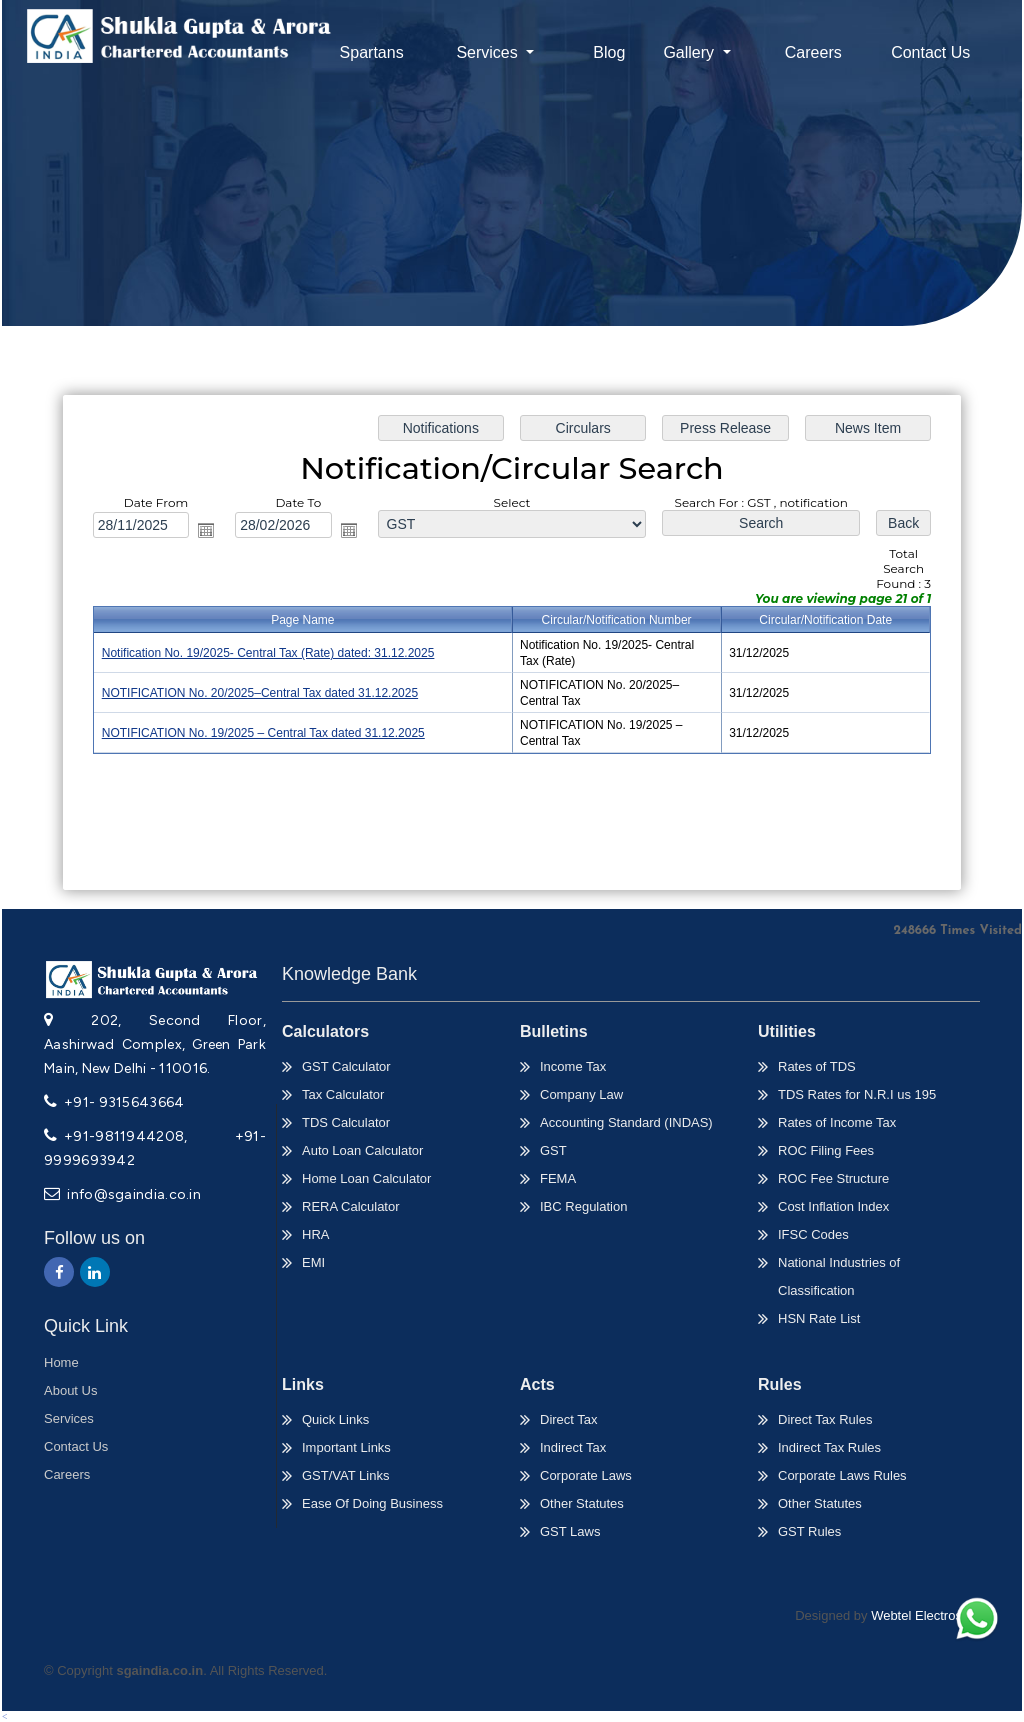 The image size is (1024, 1722). Describe the element at coordinates (819, 1318) in the screenshot. I see `HSN Rate List` at that location.